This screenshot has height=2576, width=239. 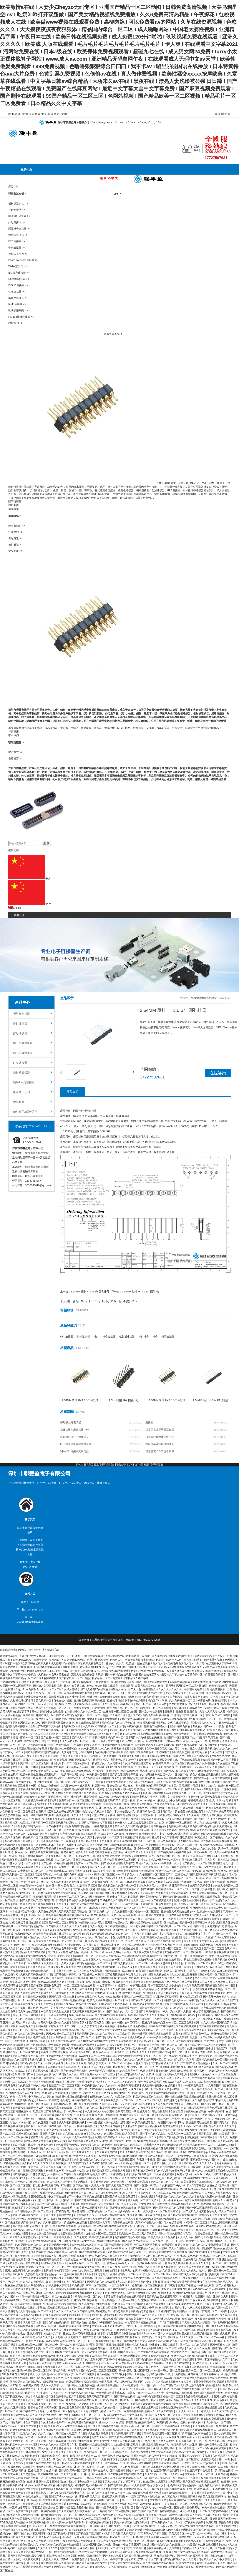 I want to click on av黄色免费在线观看, so click(x=65, y=1892).